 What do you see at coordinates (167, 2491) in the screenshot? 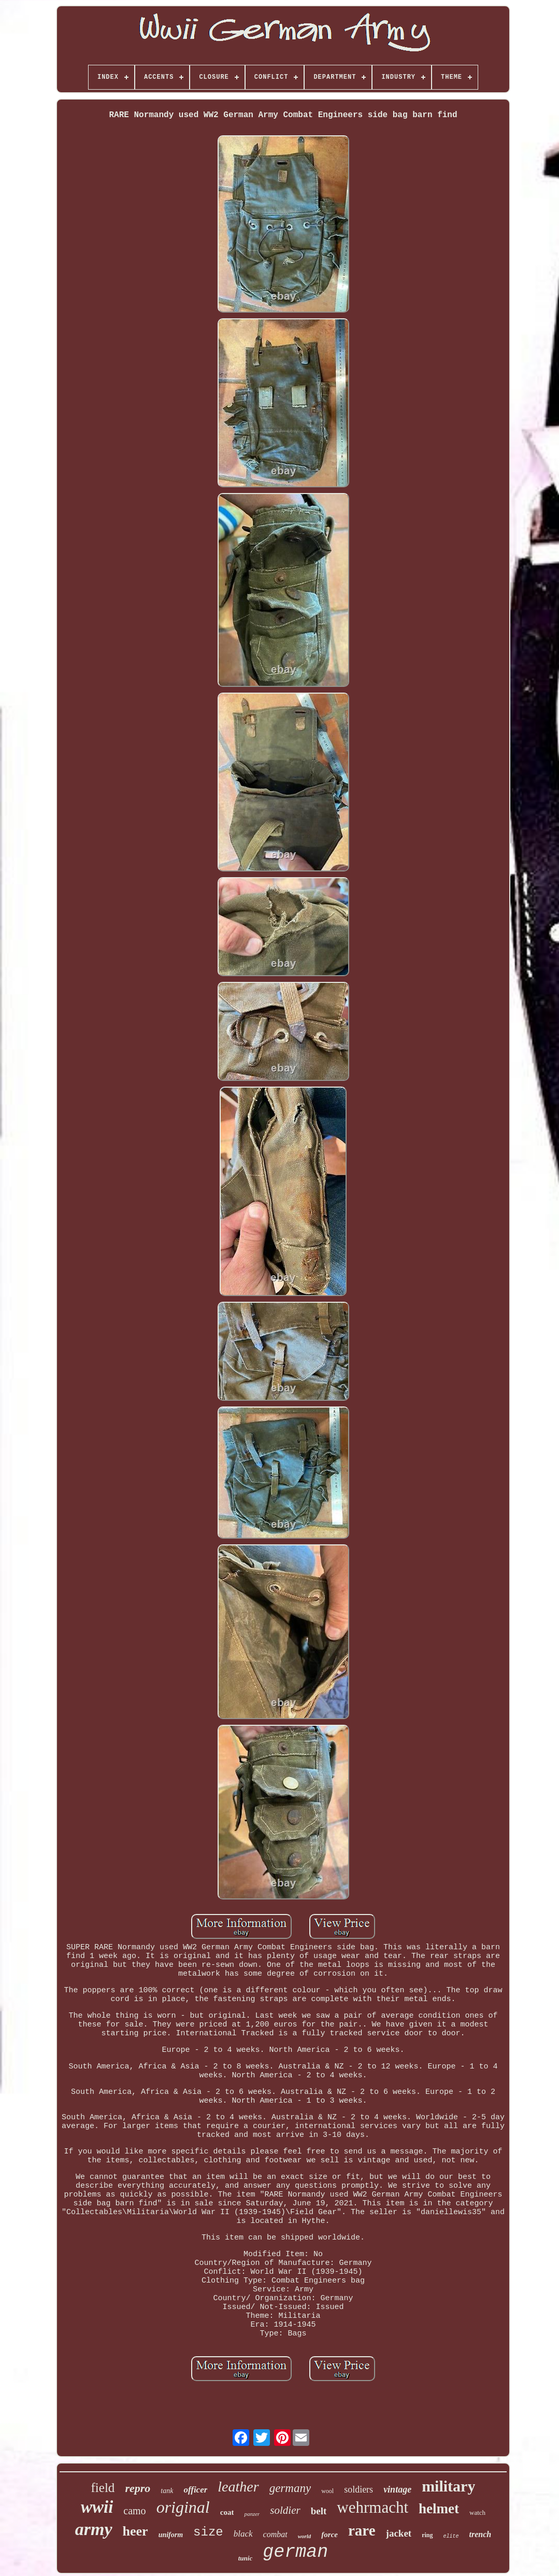
I see `tank` at bounding box center [167, 2491].